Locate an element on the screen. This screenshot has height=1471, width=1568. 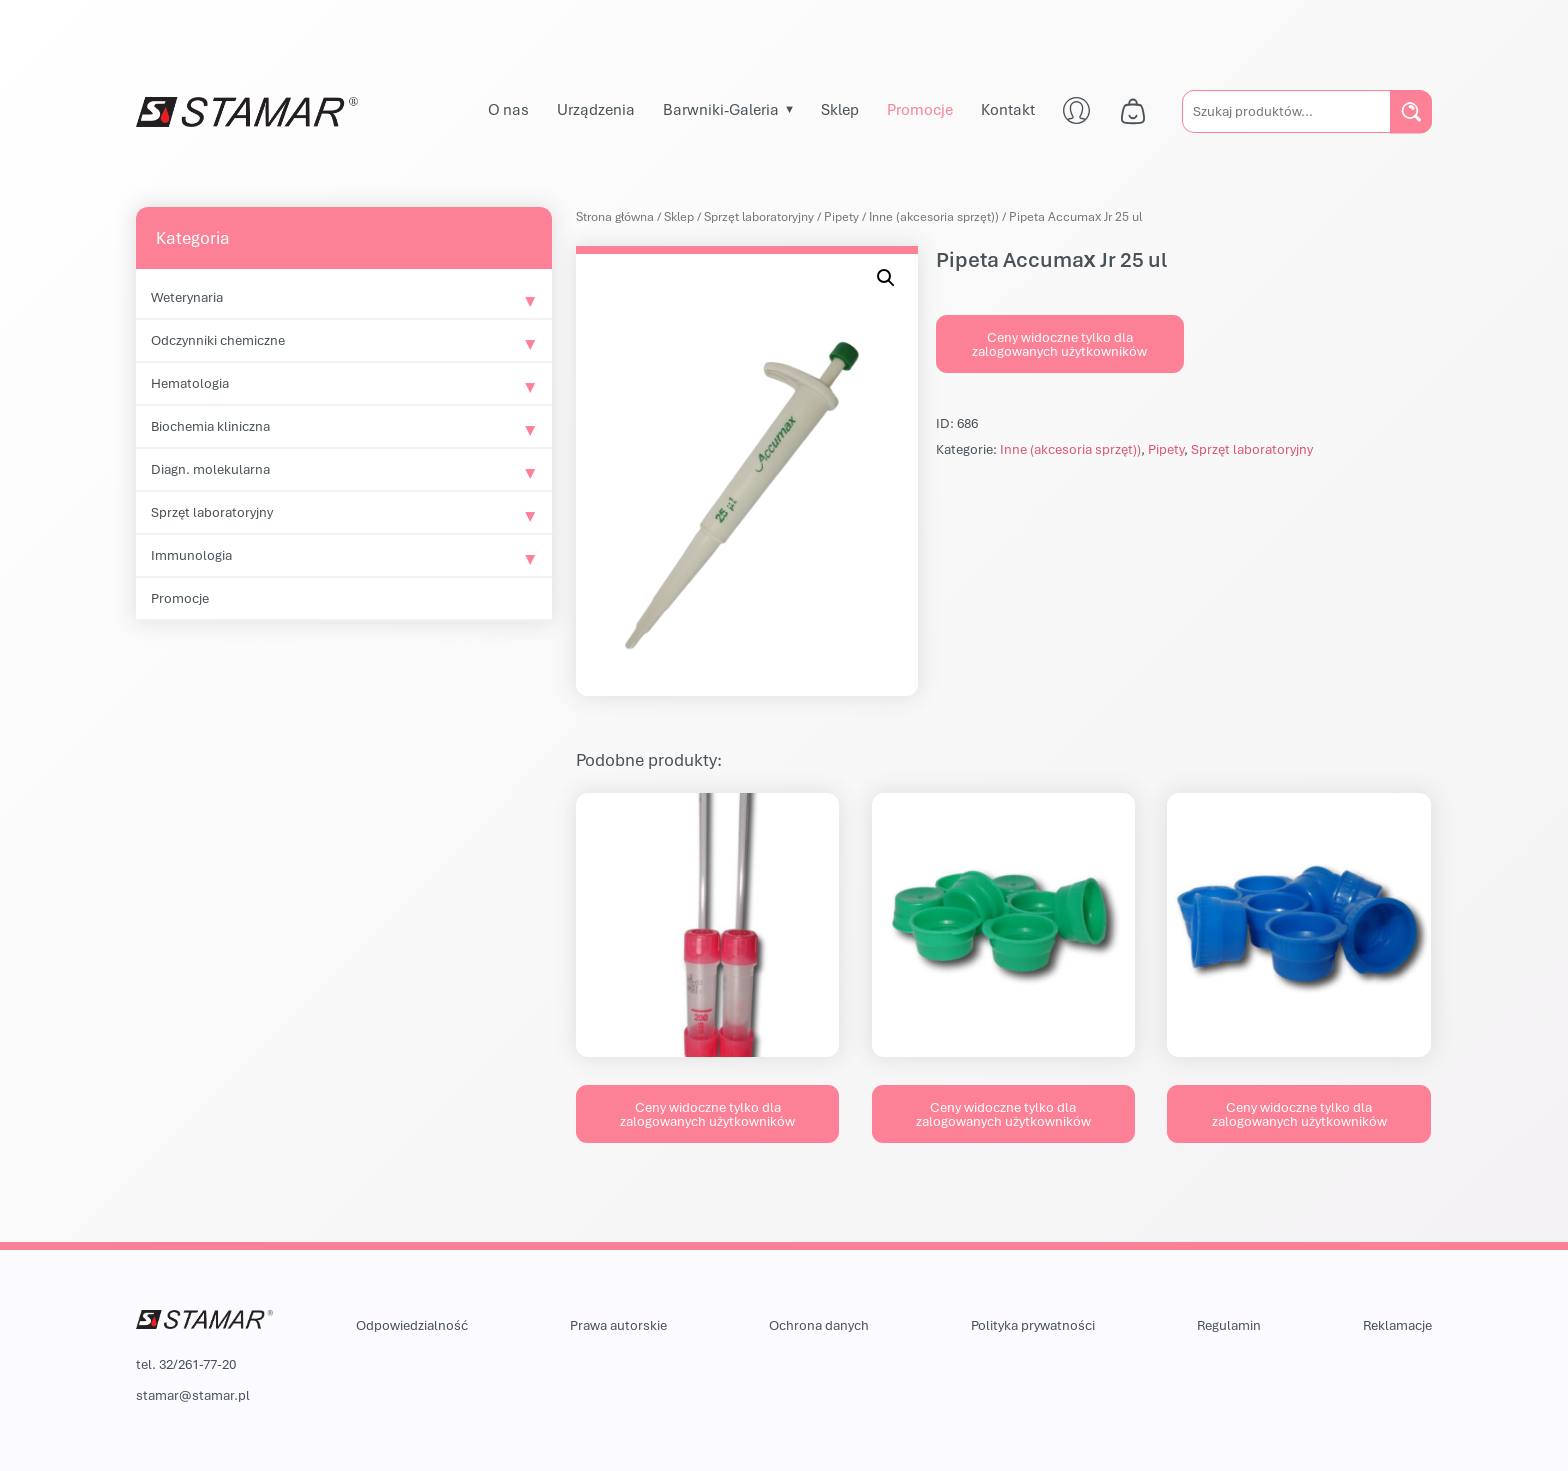
Polityka prywatności is located at coordinates (1033, 1325).